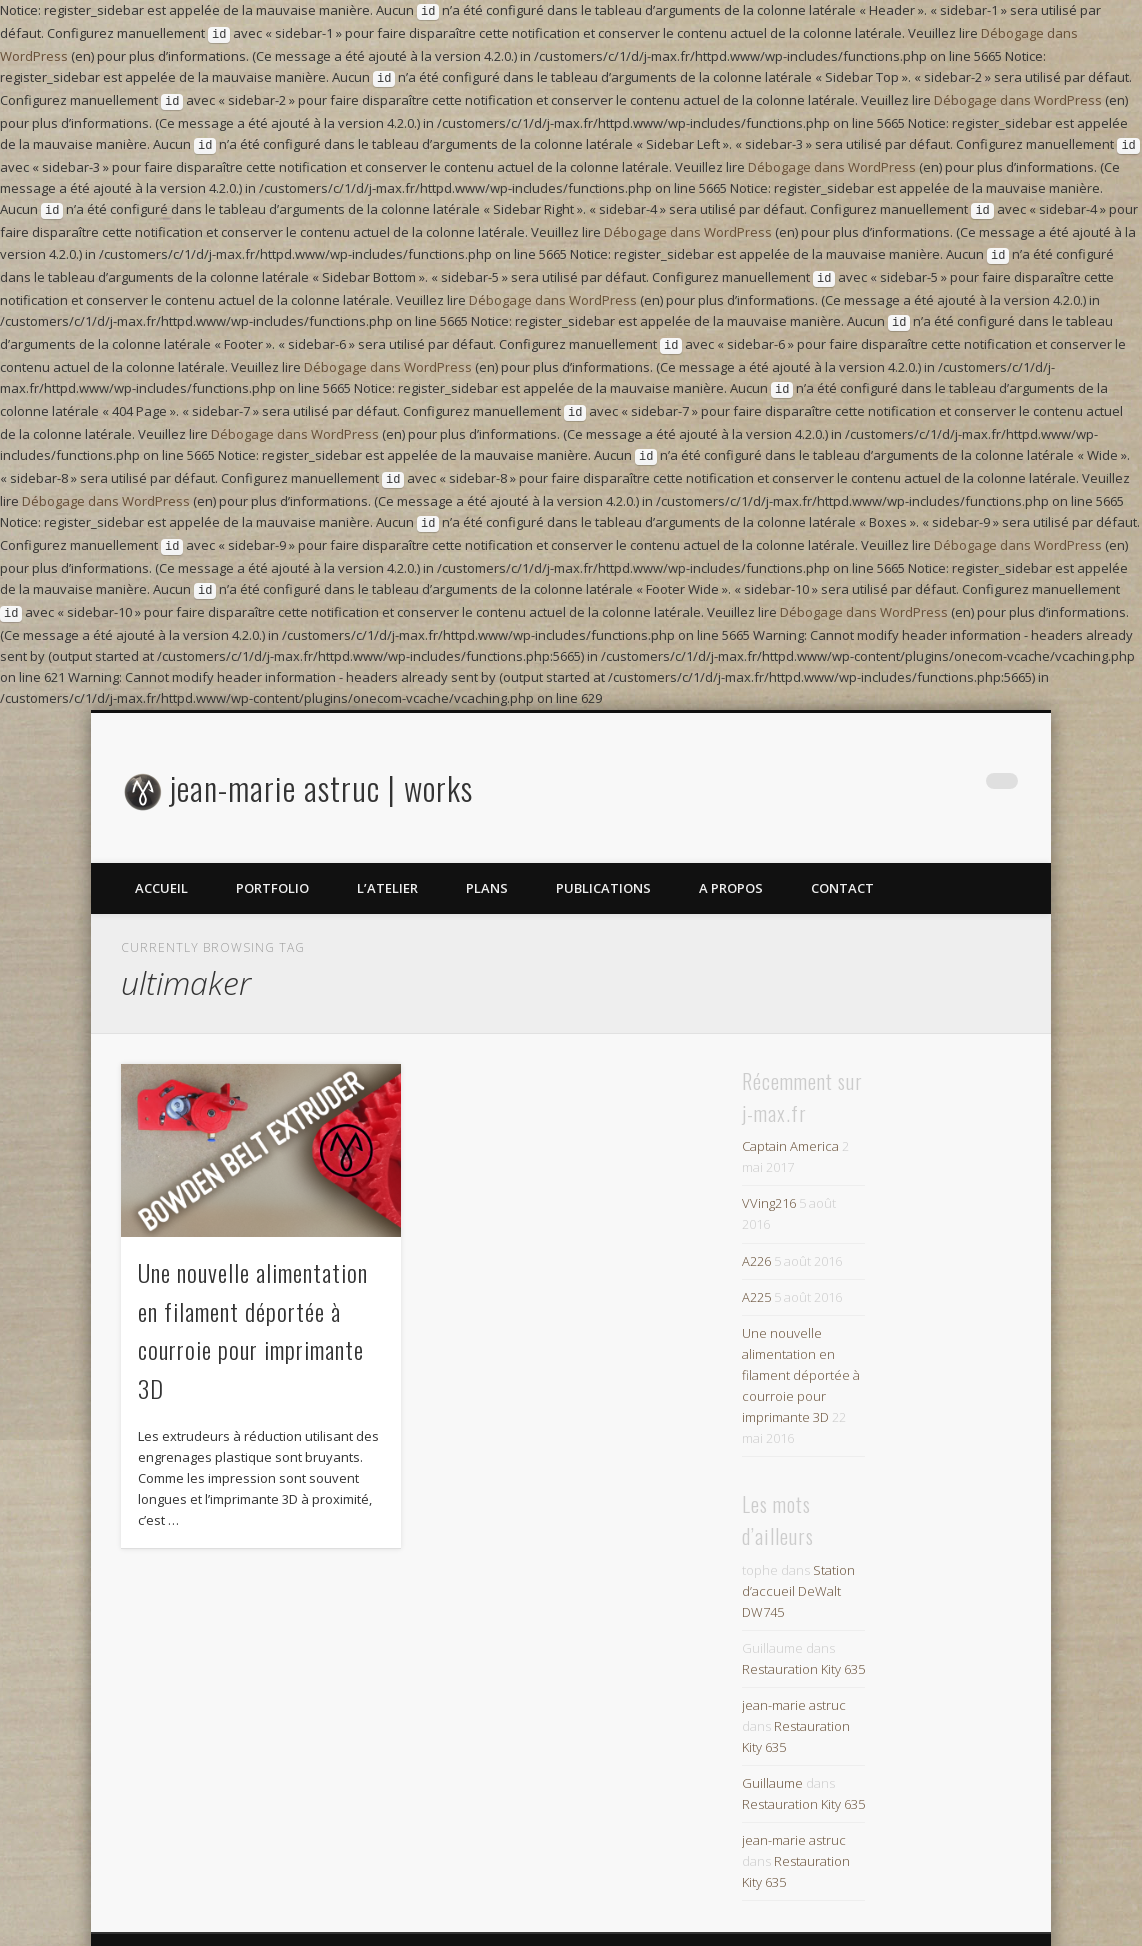 The width and height of the screenshot is (1142, 1946). What do you see at coordinates (803, 1633) in the screenshot?
I see `Restauration Kity 635` at bounding box center [803, 1633].